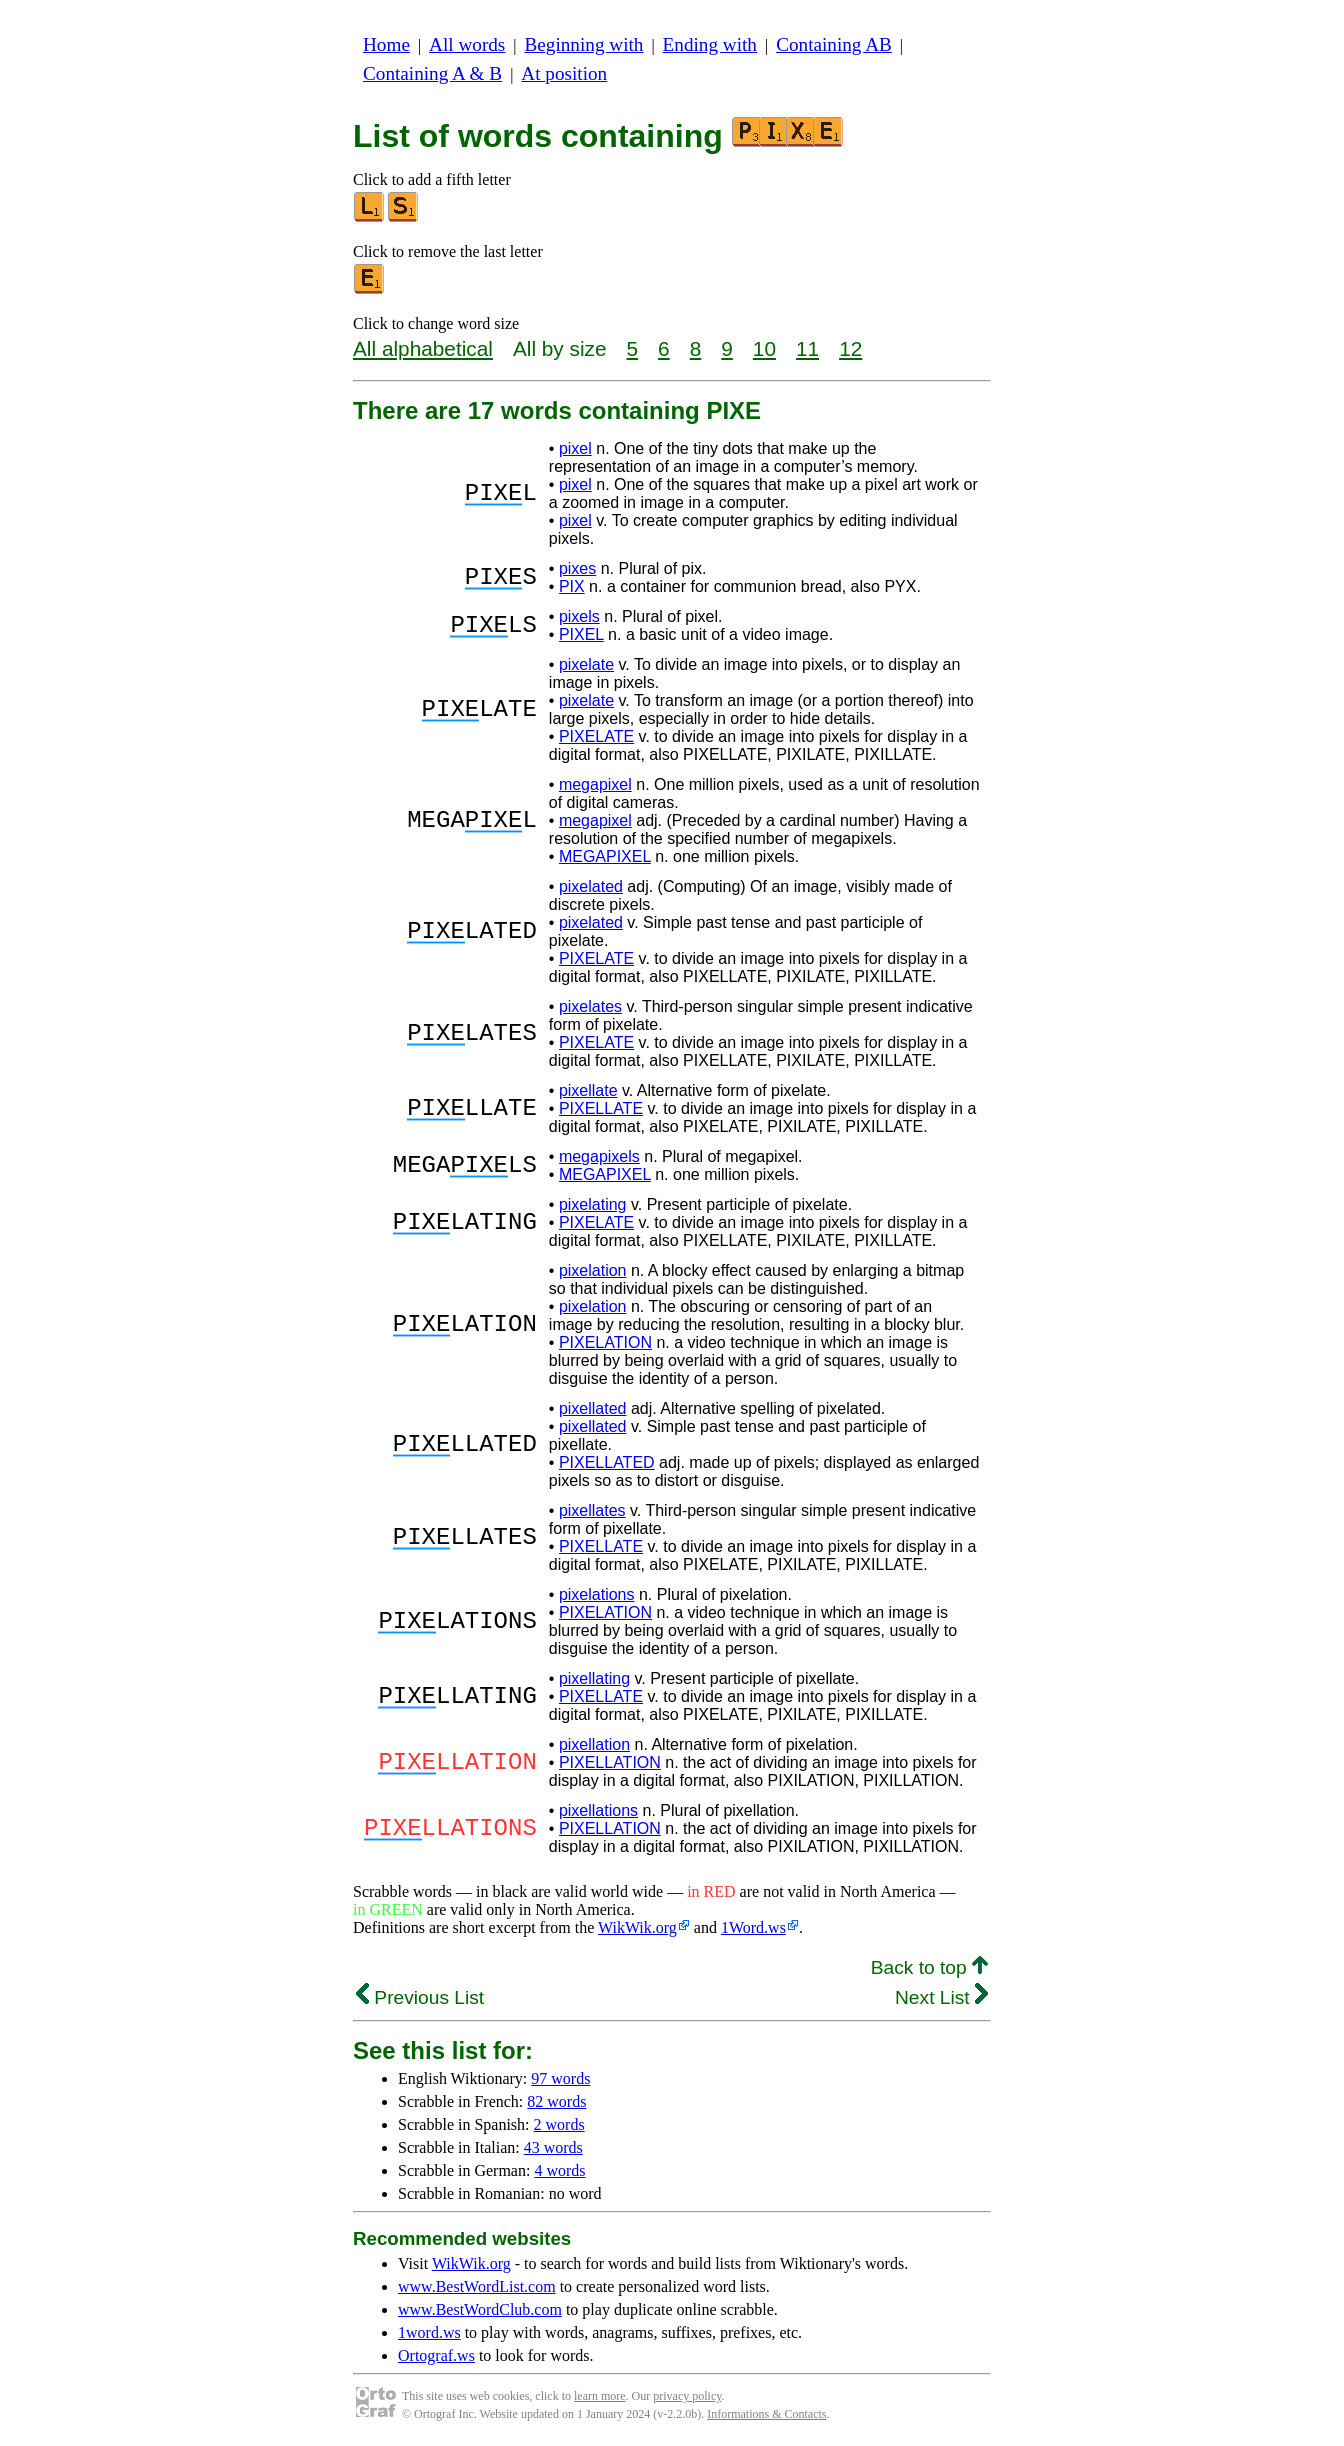 The image size is (1344, 2446). I want to click on 1Word.ws, so click(753, 1927).